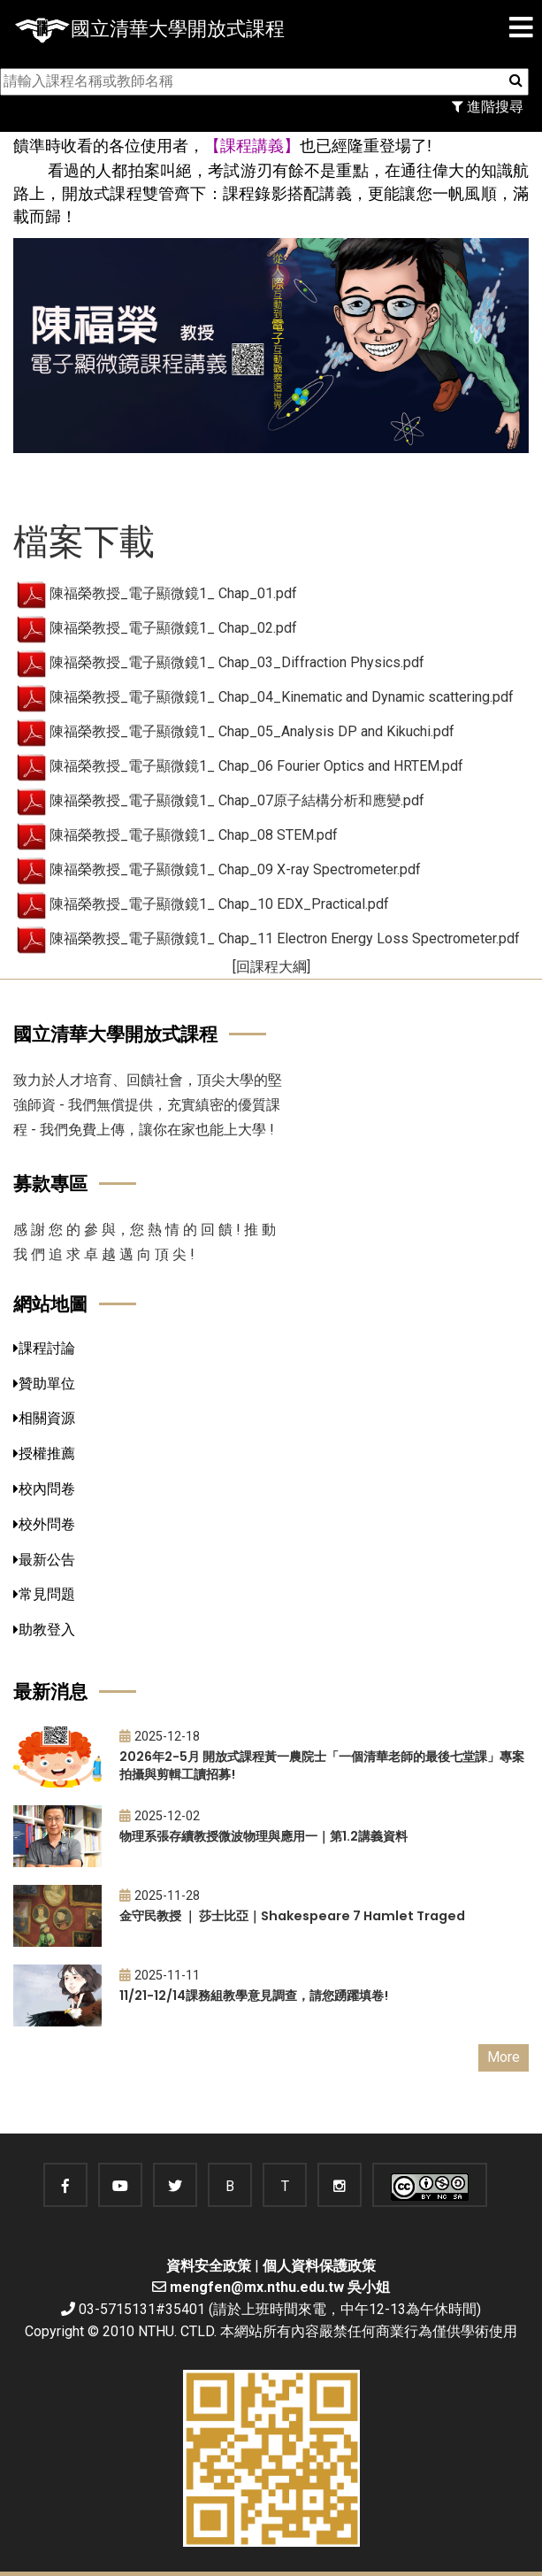 This screenshot has height=2576, width=542. What do you see at coordinates (44, 1629) in the screenshot?
I see `助教登入` at bounding box center [44, 1629].